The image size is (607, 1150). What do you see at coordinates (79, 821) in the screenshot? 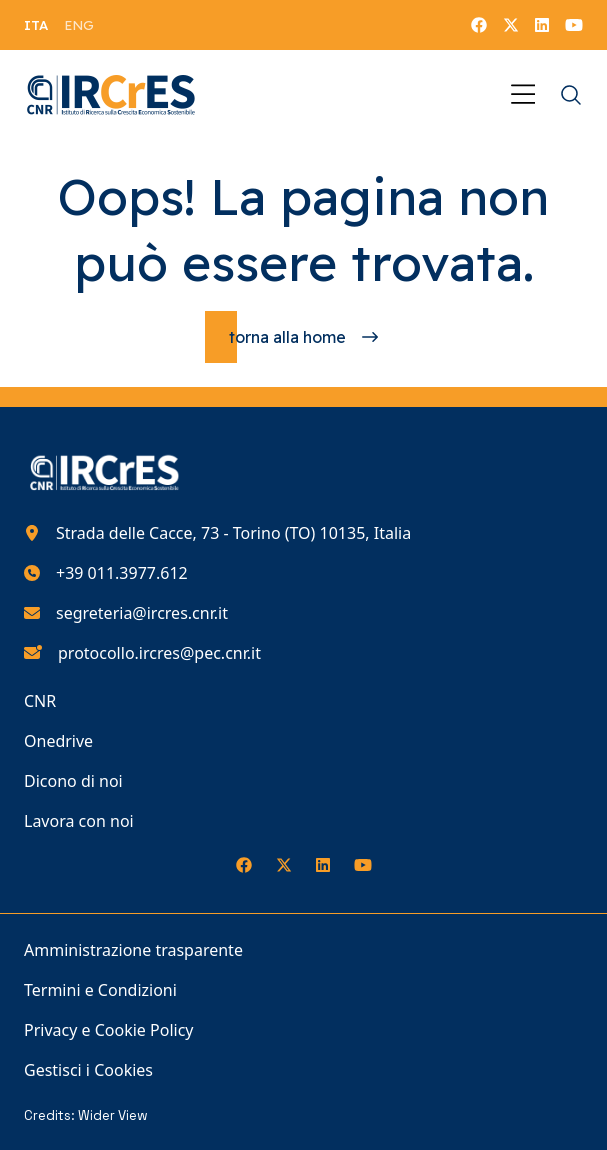
I see `Lavora con noi [Vai alla pagina Lavora con noi]` at bounding box center [79, 821].